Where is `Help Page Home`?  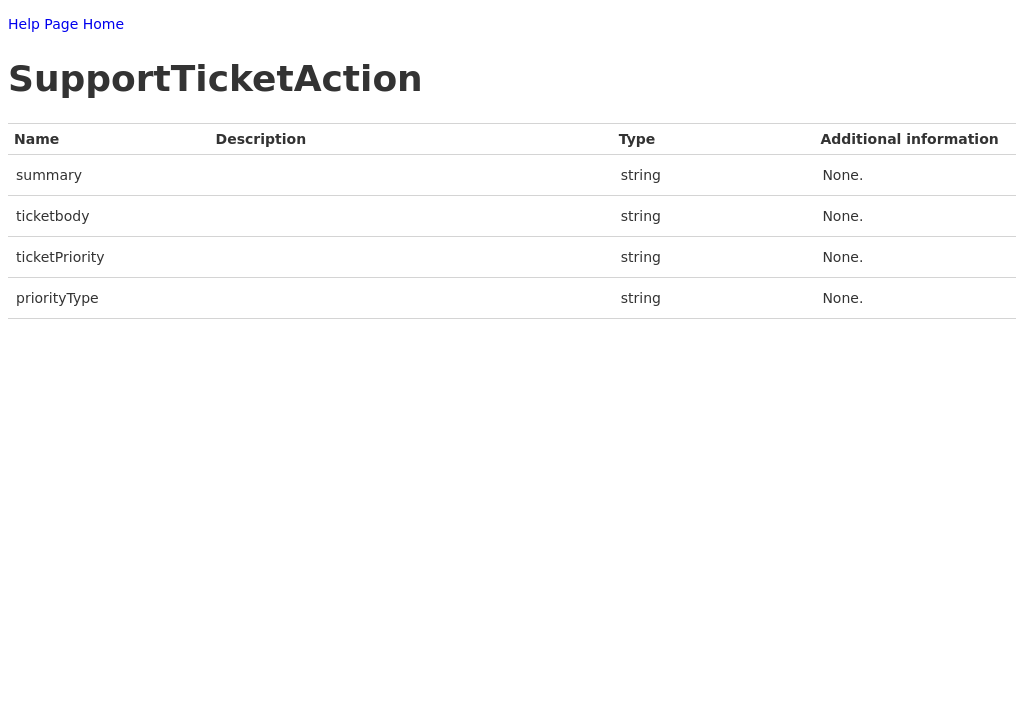 Help Page Home is located at coordinates (66, 24).